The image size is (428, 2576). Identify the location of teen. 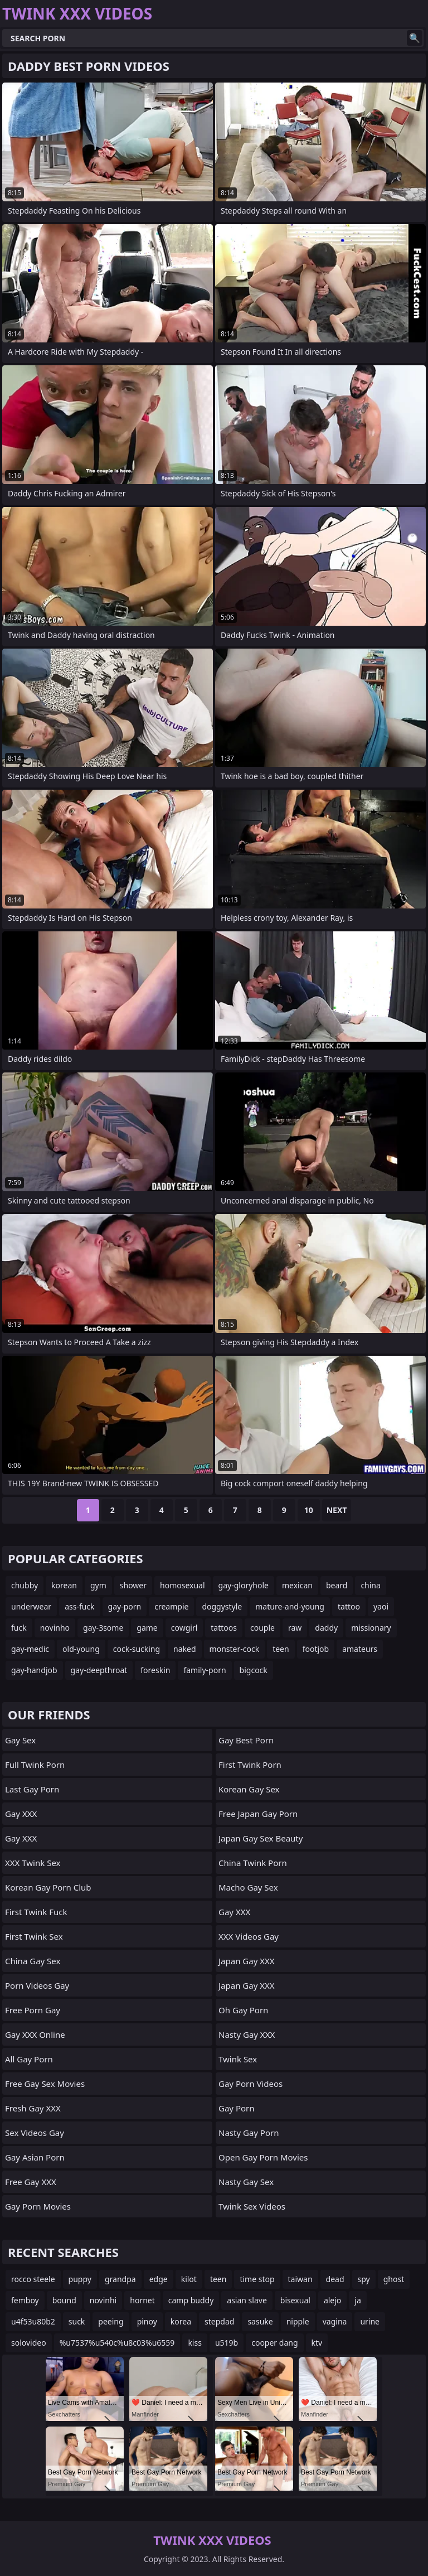
(281, 1649).